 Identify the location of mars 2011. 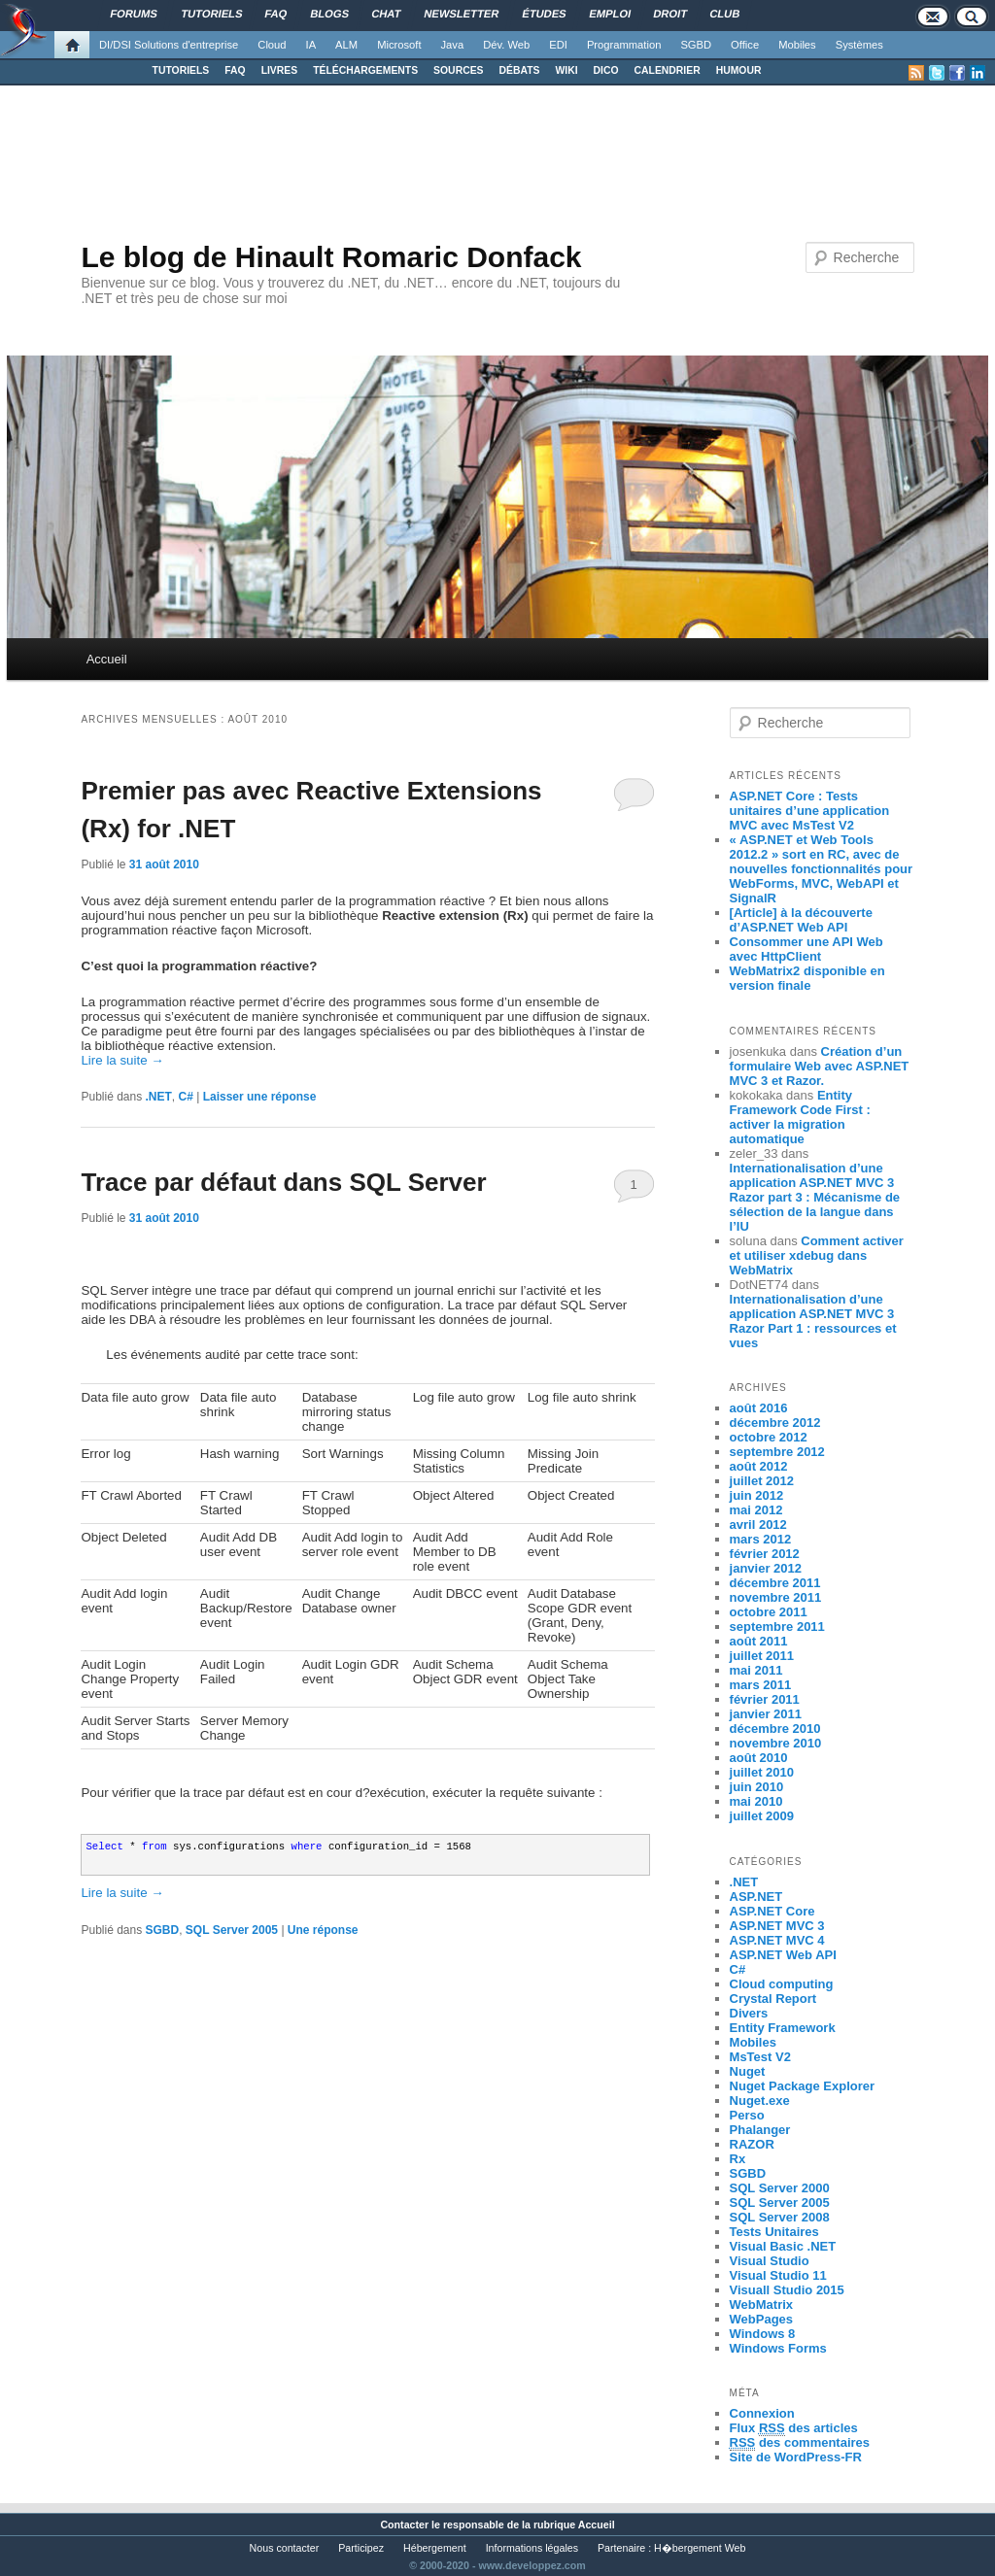
(761, 1685).